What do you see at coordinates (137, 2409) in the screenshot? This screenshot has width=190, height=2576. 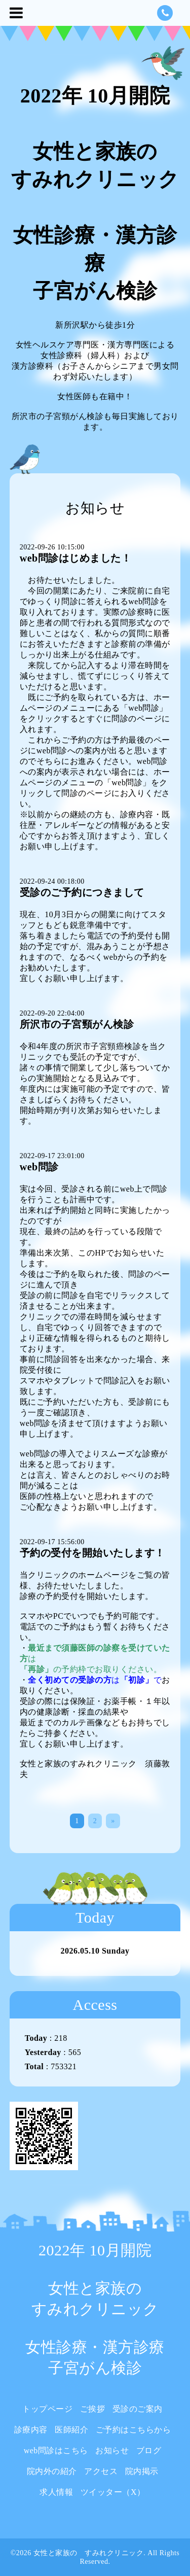 I see `受診のご案内` at bounding box center [137, 2409].